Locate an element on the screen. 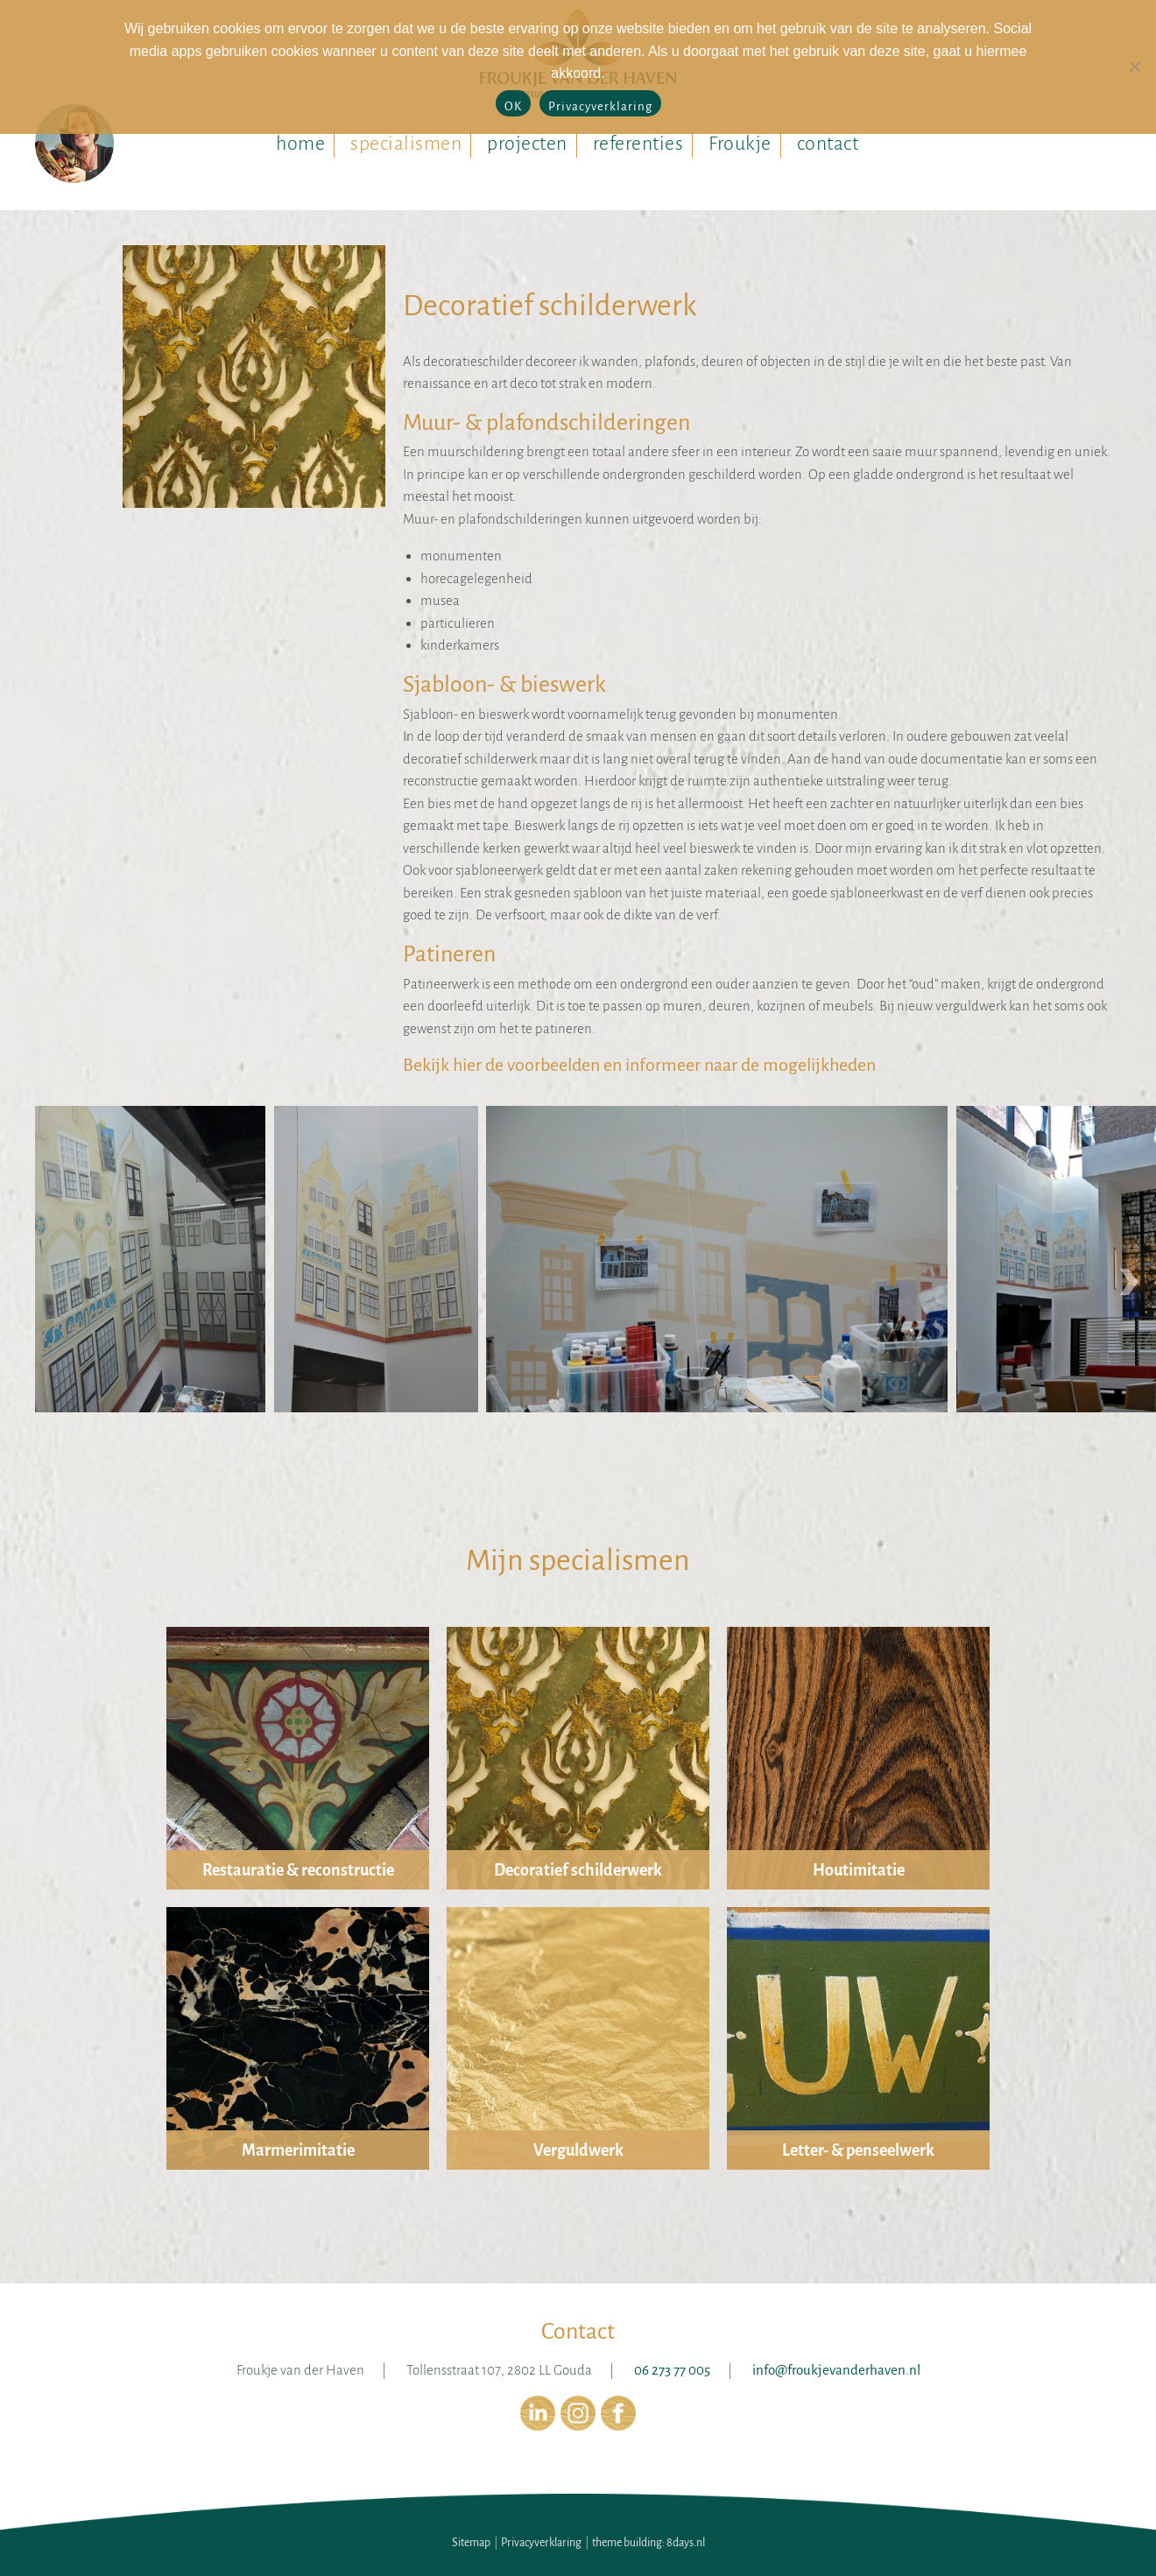 The width and height of the screenshot is (1156, 2576). Sitemap is located at coordinates (471, 2543).